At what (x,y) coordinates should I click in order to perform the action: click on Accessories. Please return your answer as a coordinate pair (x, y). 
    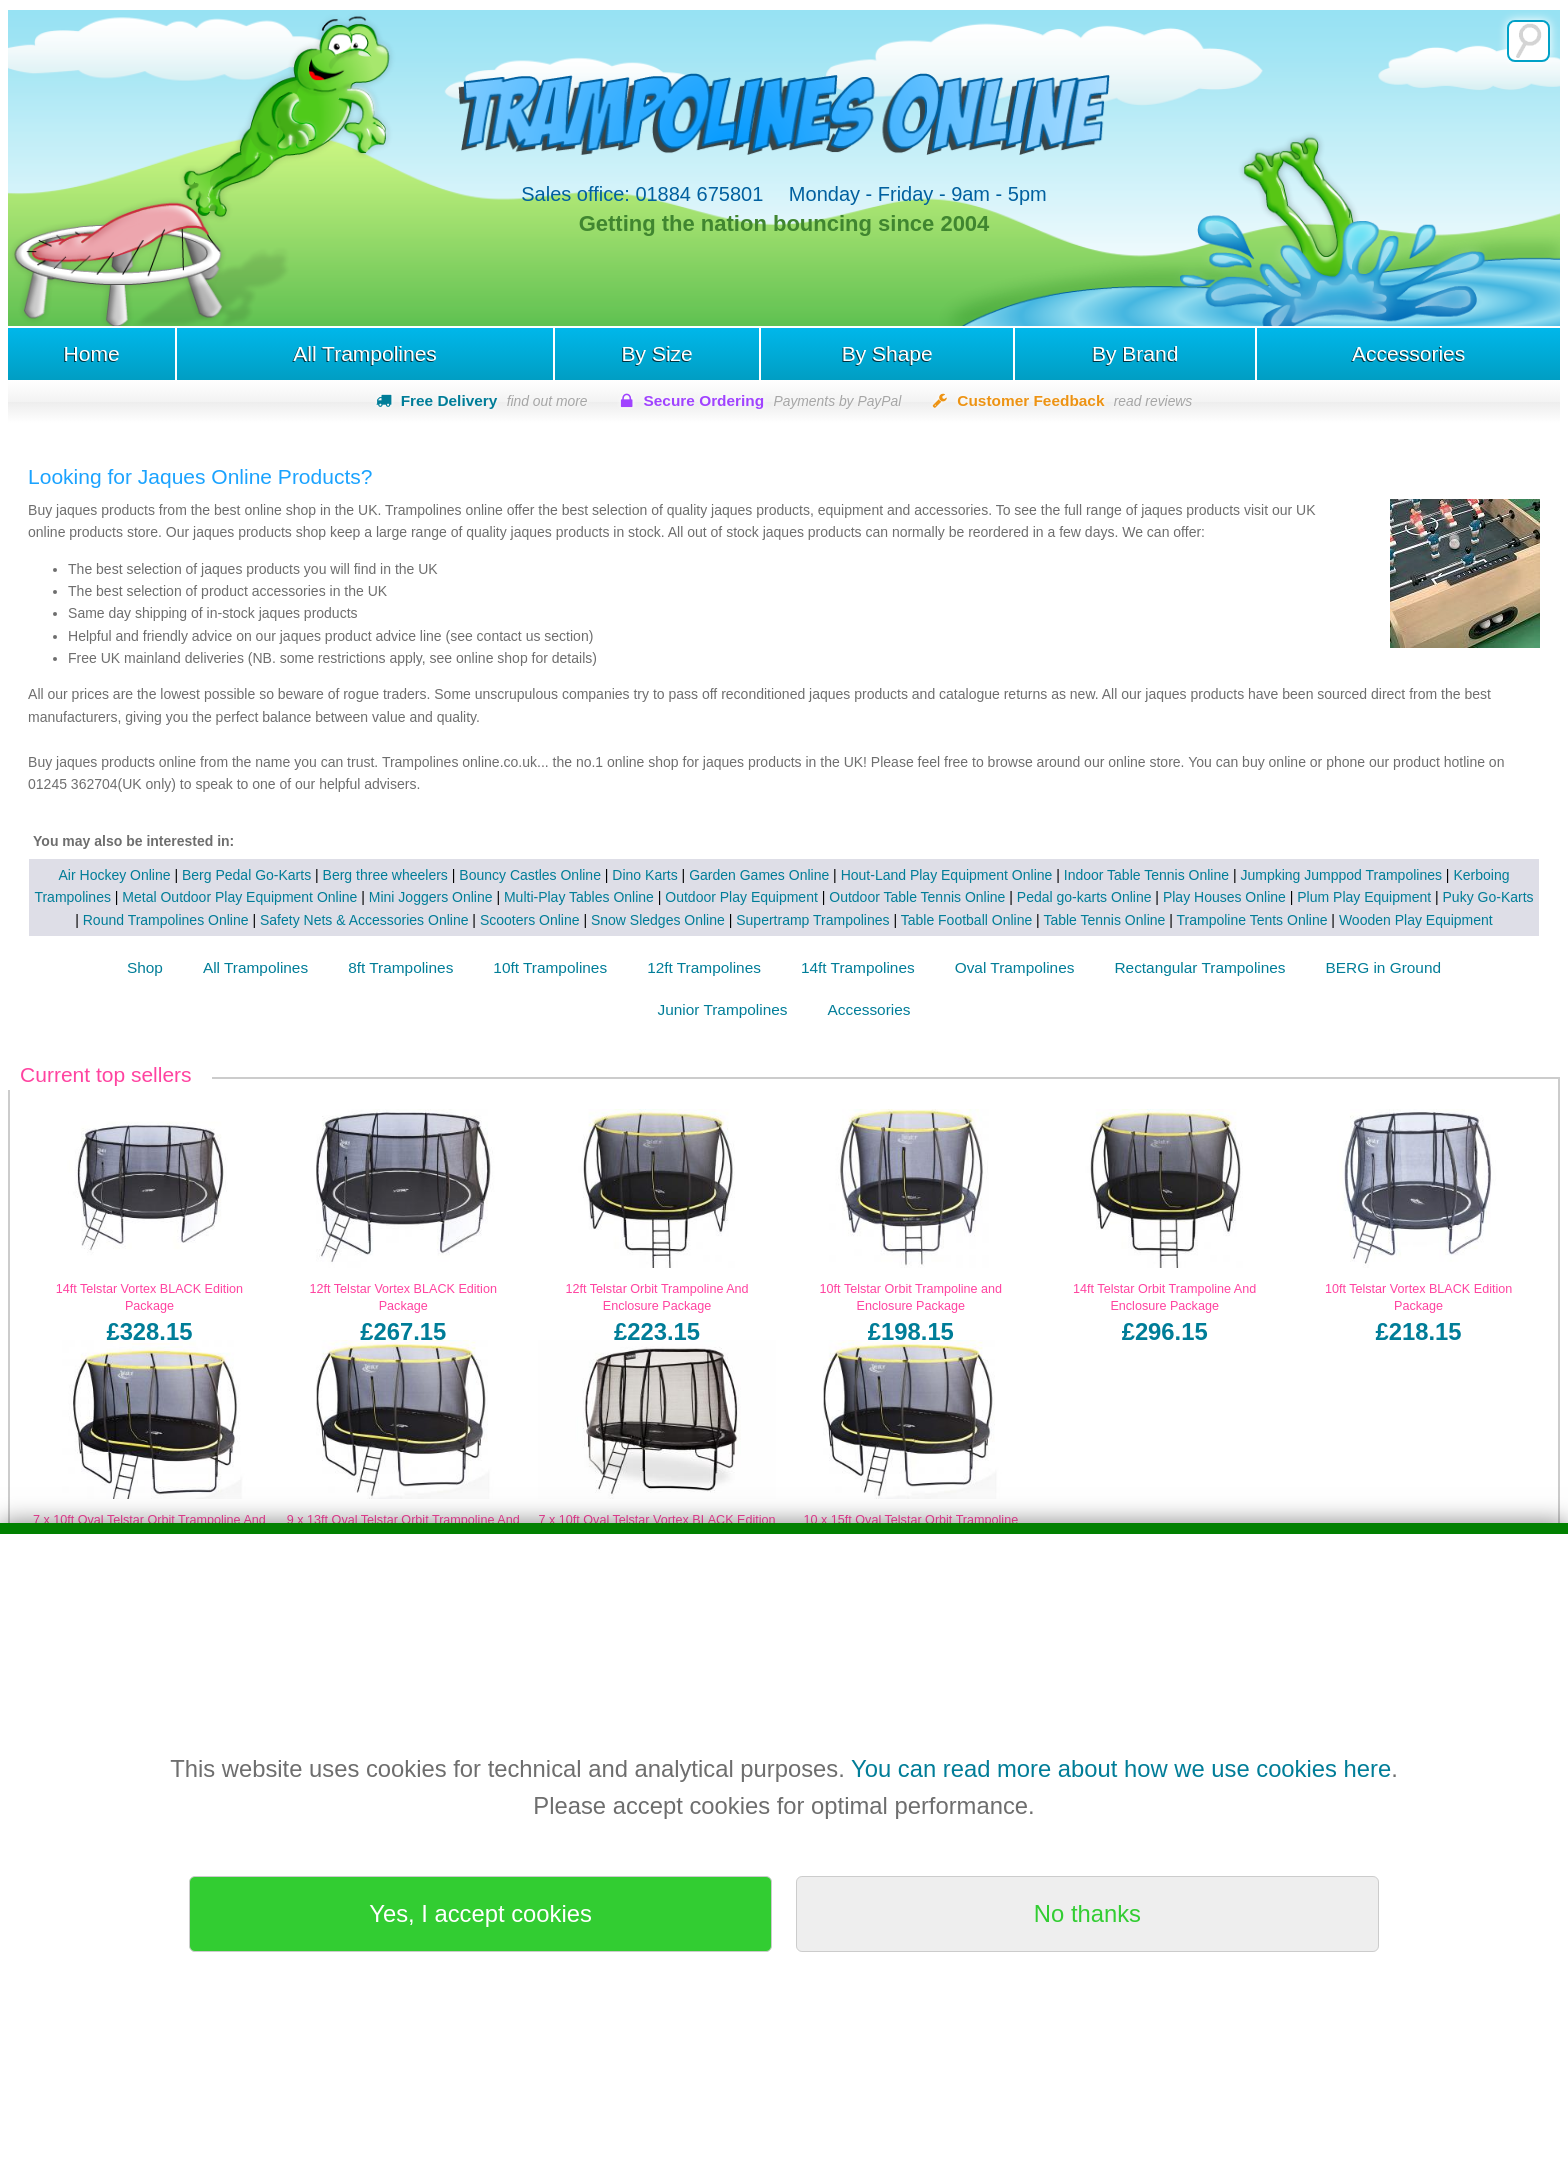
    Looking at the image, I should click on (1408, 353).